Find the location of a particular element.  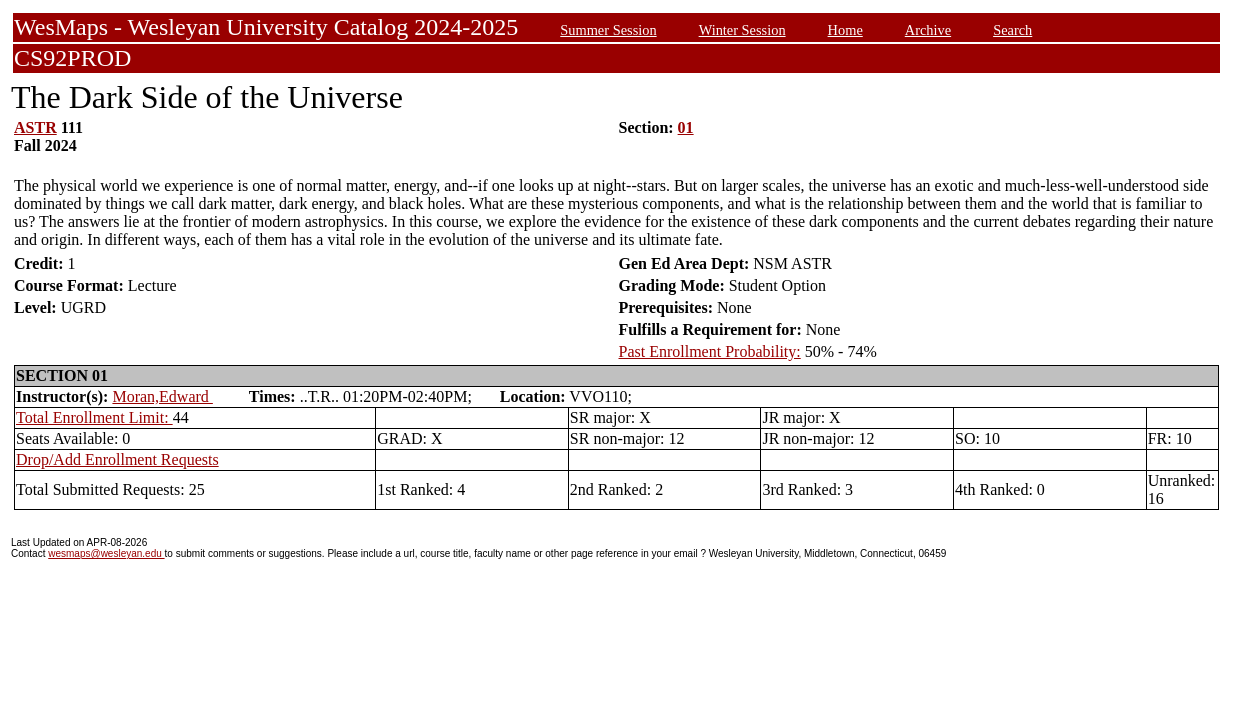

Total Enrollment Limit: is located at coordinates (94, 417).